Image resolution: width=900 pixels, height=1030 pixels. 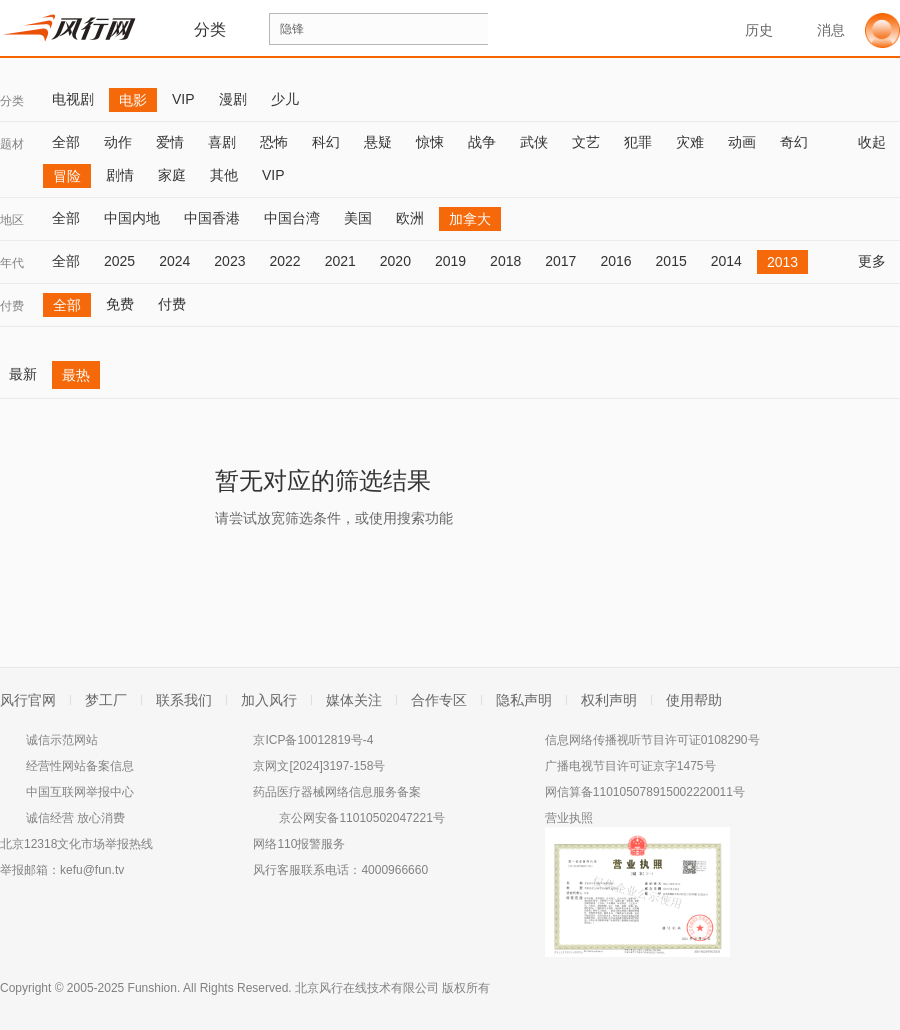 What do you see at coordinates (12, 220) in the screenshot?
I see `地区` at bounding box center [12, 220].